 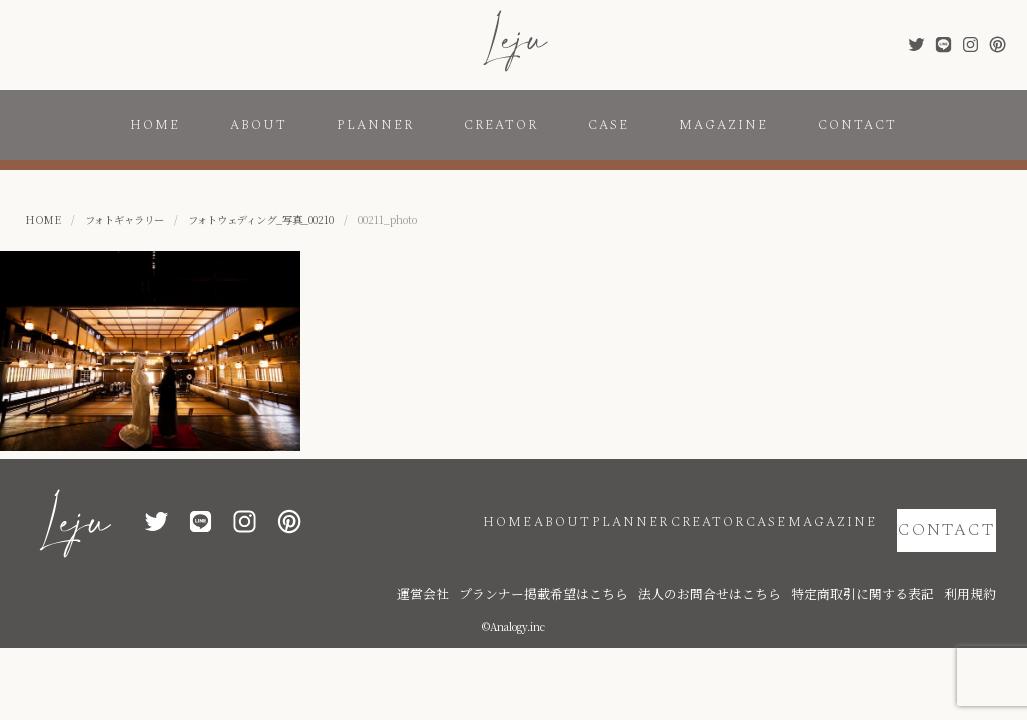 I want to click on プランナー掲載希望はこちら, so click(x=641, y=562).